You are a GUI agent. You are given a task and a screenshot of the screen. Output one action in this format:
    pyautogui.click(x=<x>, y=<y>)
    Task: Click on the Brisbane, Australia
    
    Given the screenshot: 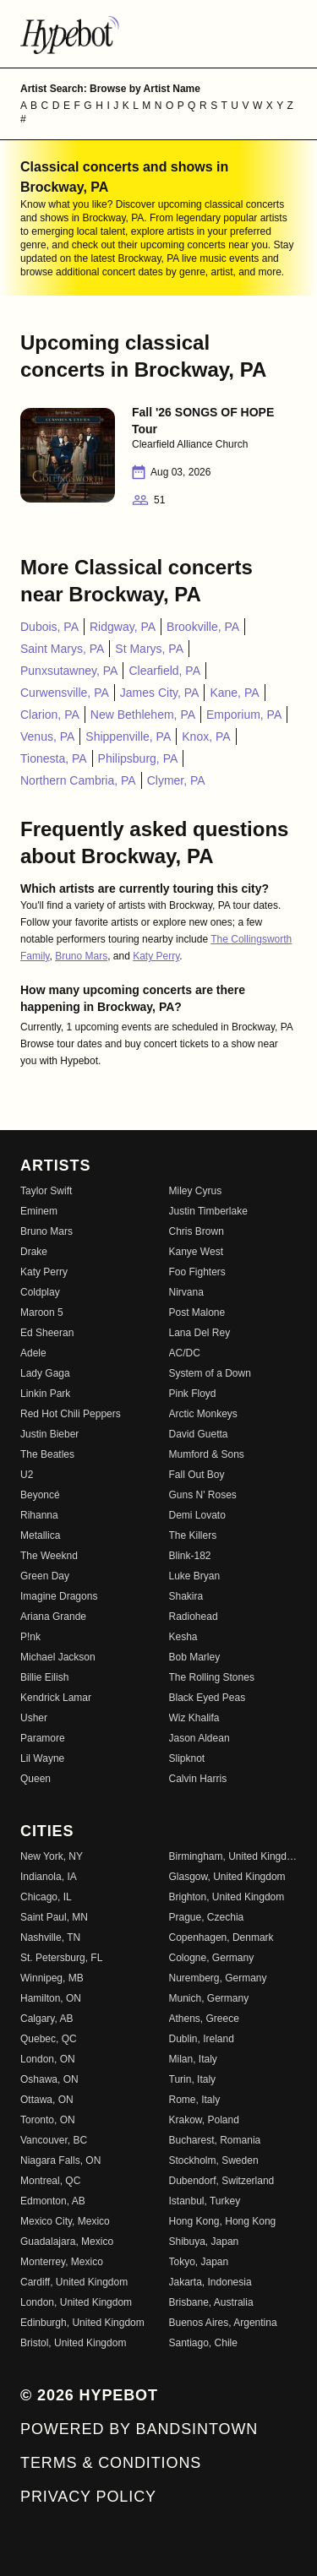 What is the action you would take?
    pyautogui.click(x=211, y=2302)
    